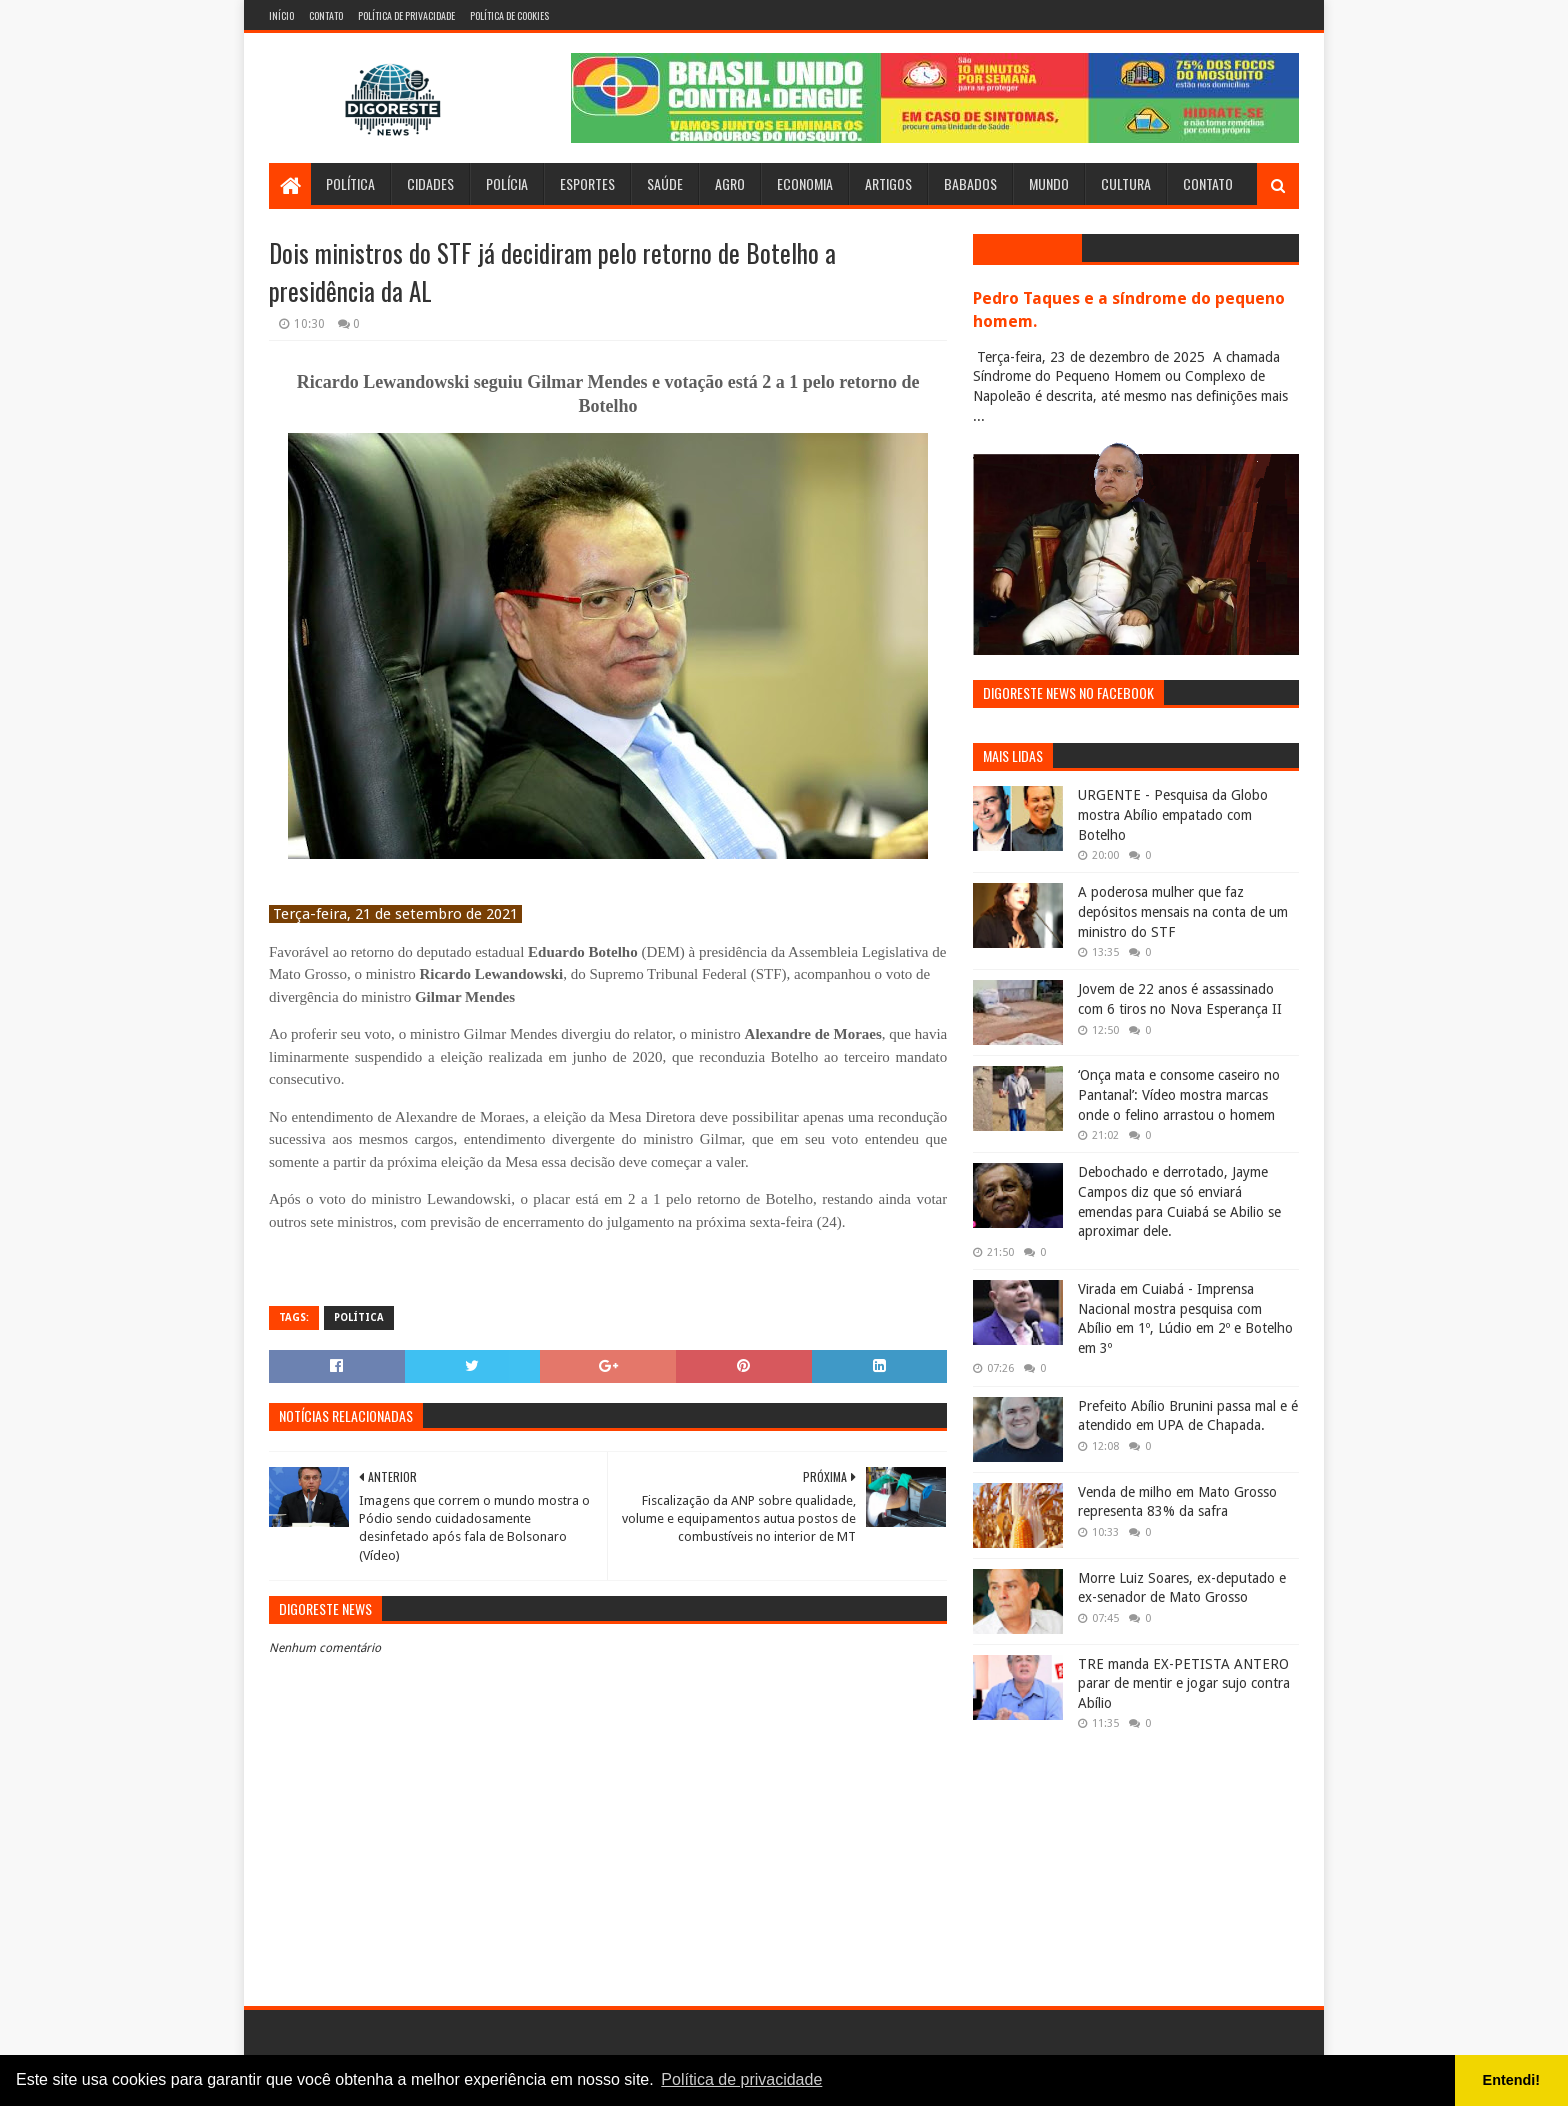 The image size is (1568, 2106). I want to click on Mundo, so click(1049, 183).